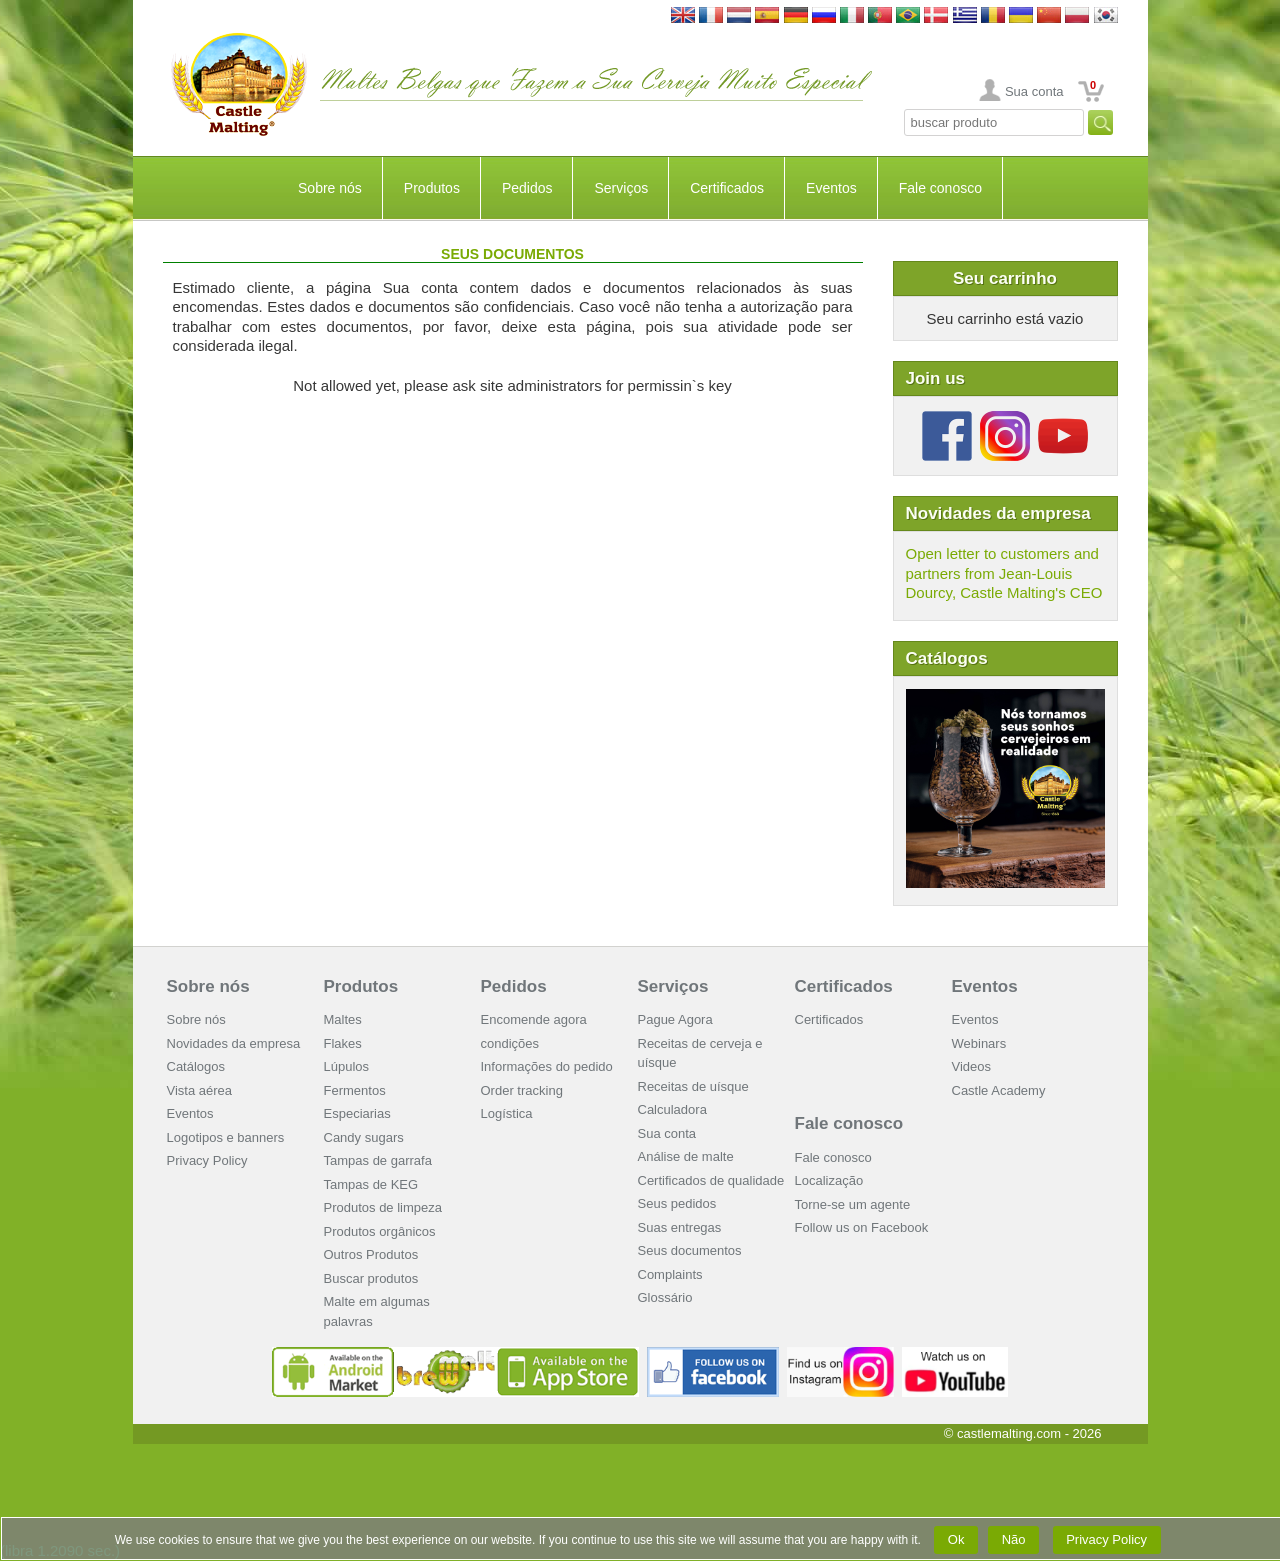  I want to click on © castlemalting.com -, so click(1023, 1433).